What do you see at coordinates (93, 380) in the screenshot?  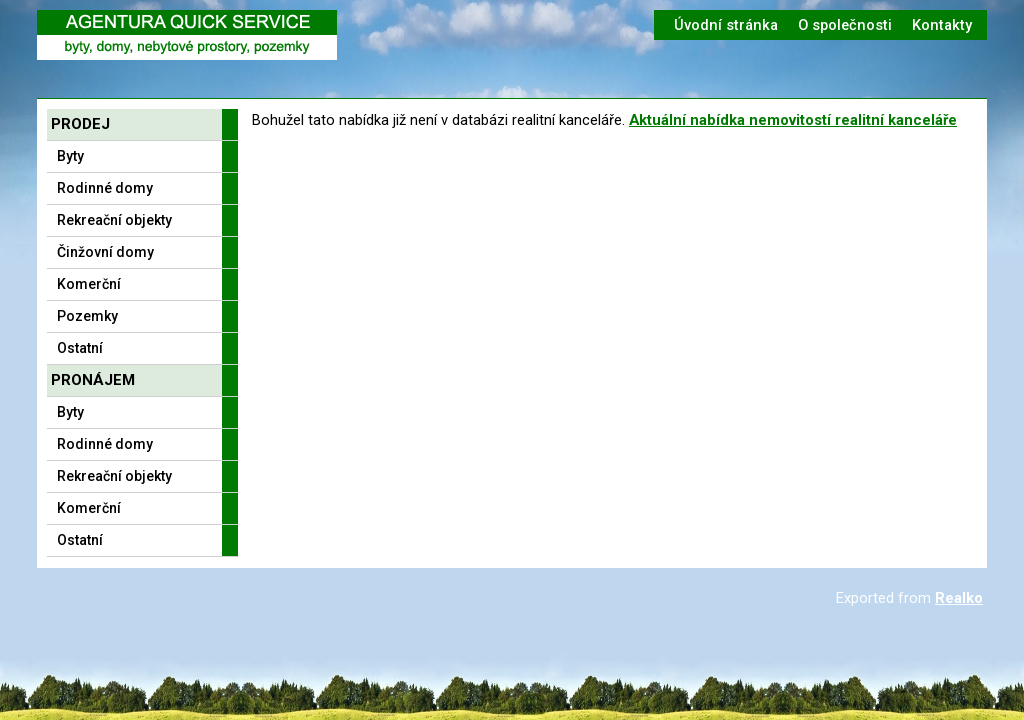 I see `Pronájem` at bounding box center [93, 380].